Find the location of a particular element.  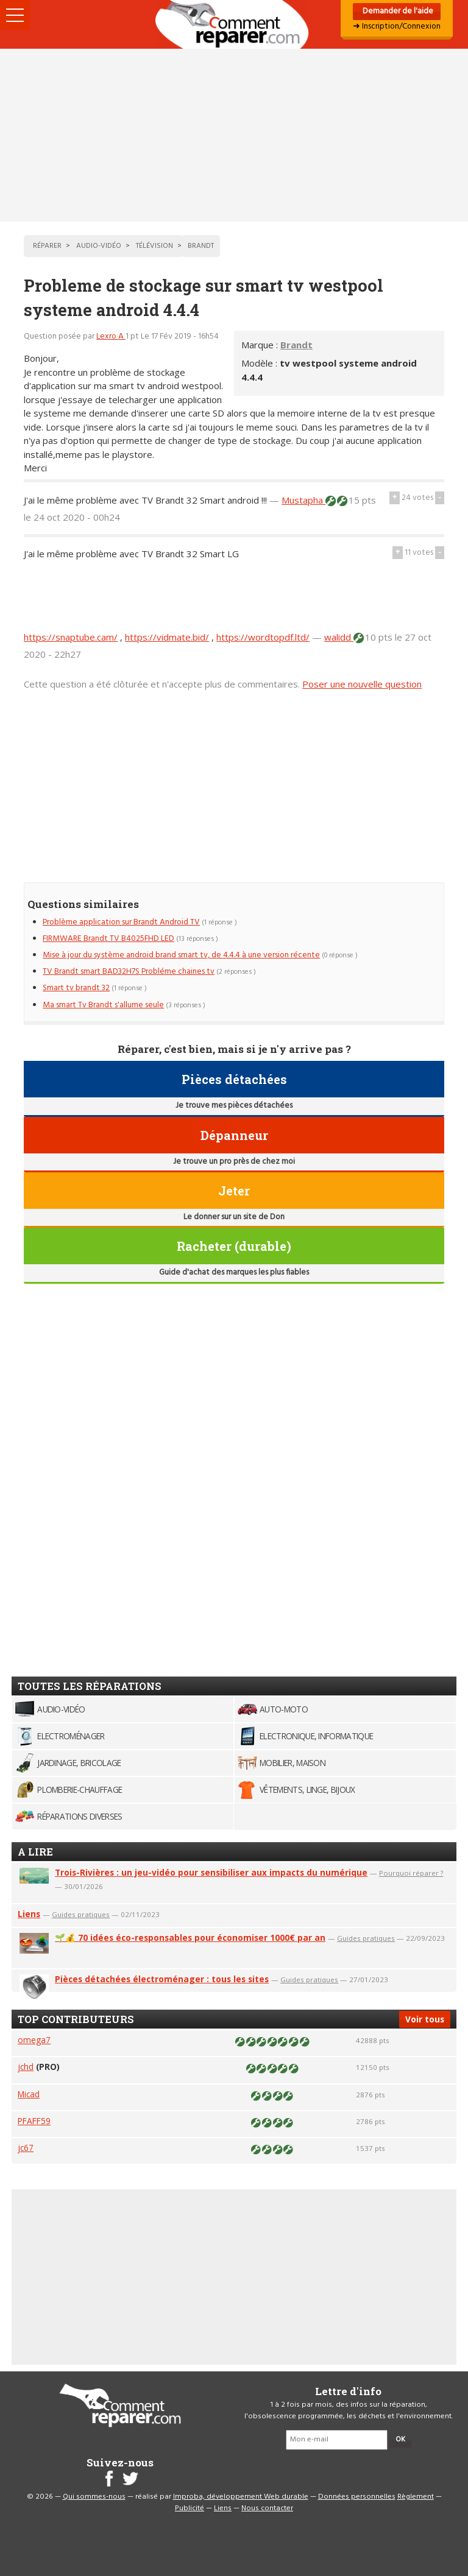

Règlement is located at coordinates (415, 2497).